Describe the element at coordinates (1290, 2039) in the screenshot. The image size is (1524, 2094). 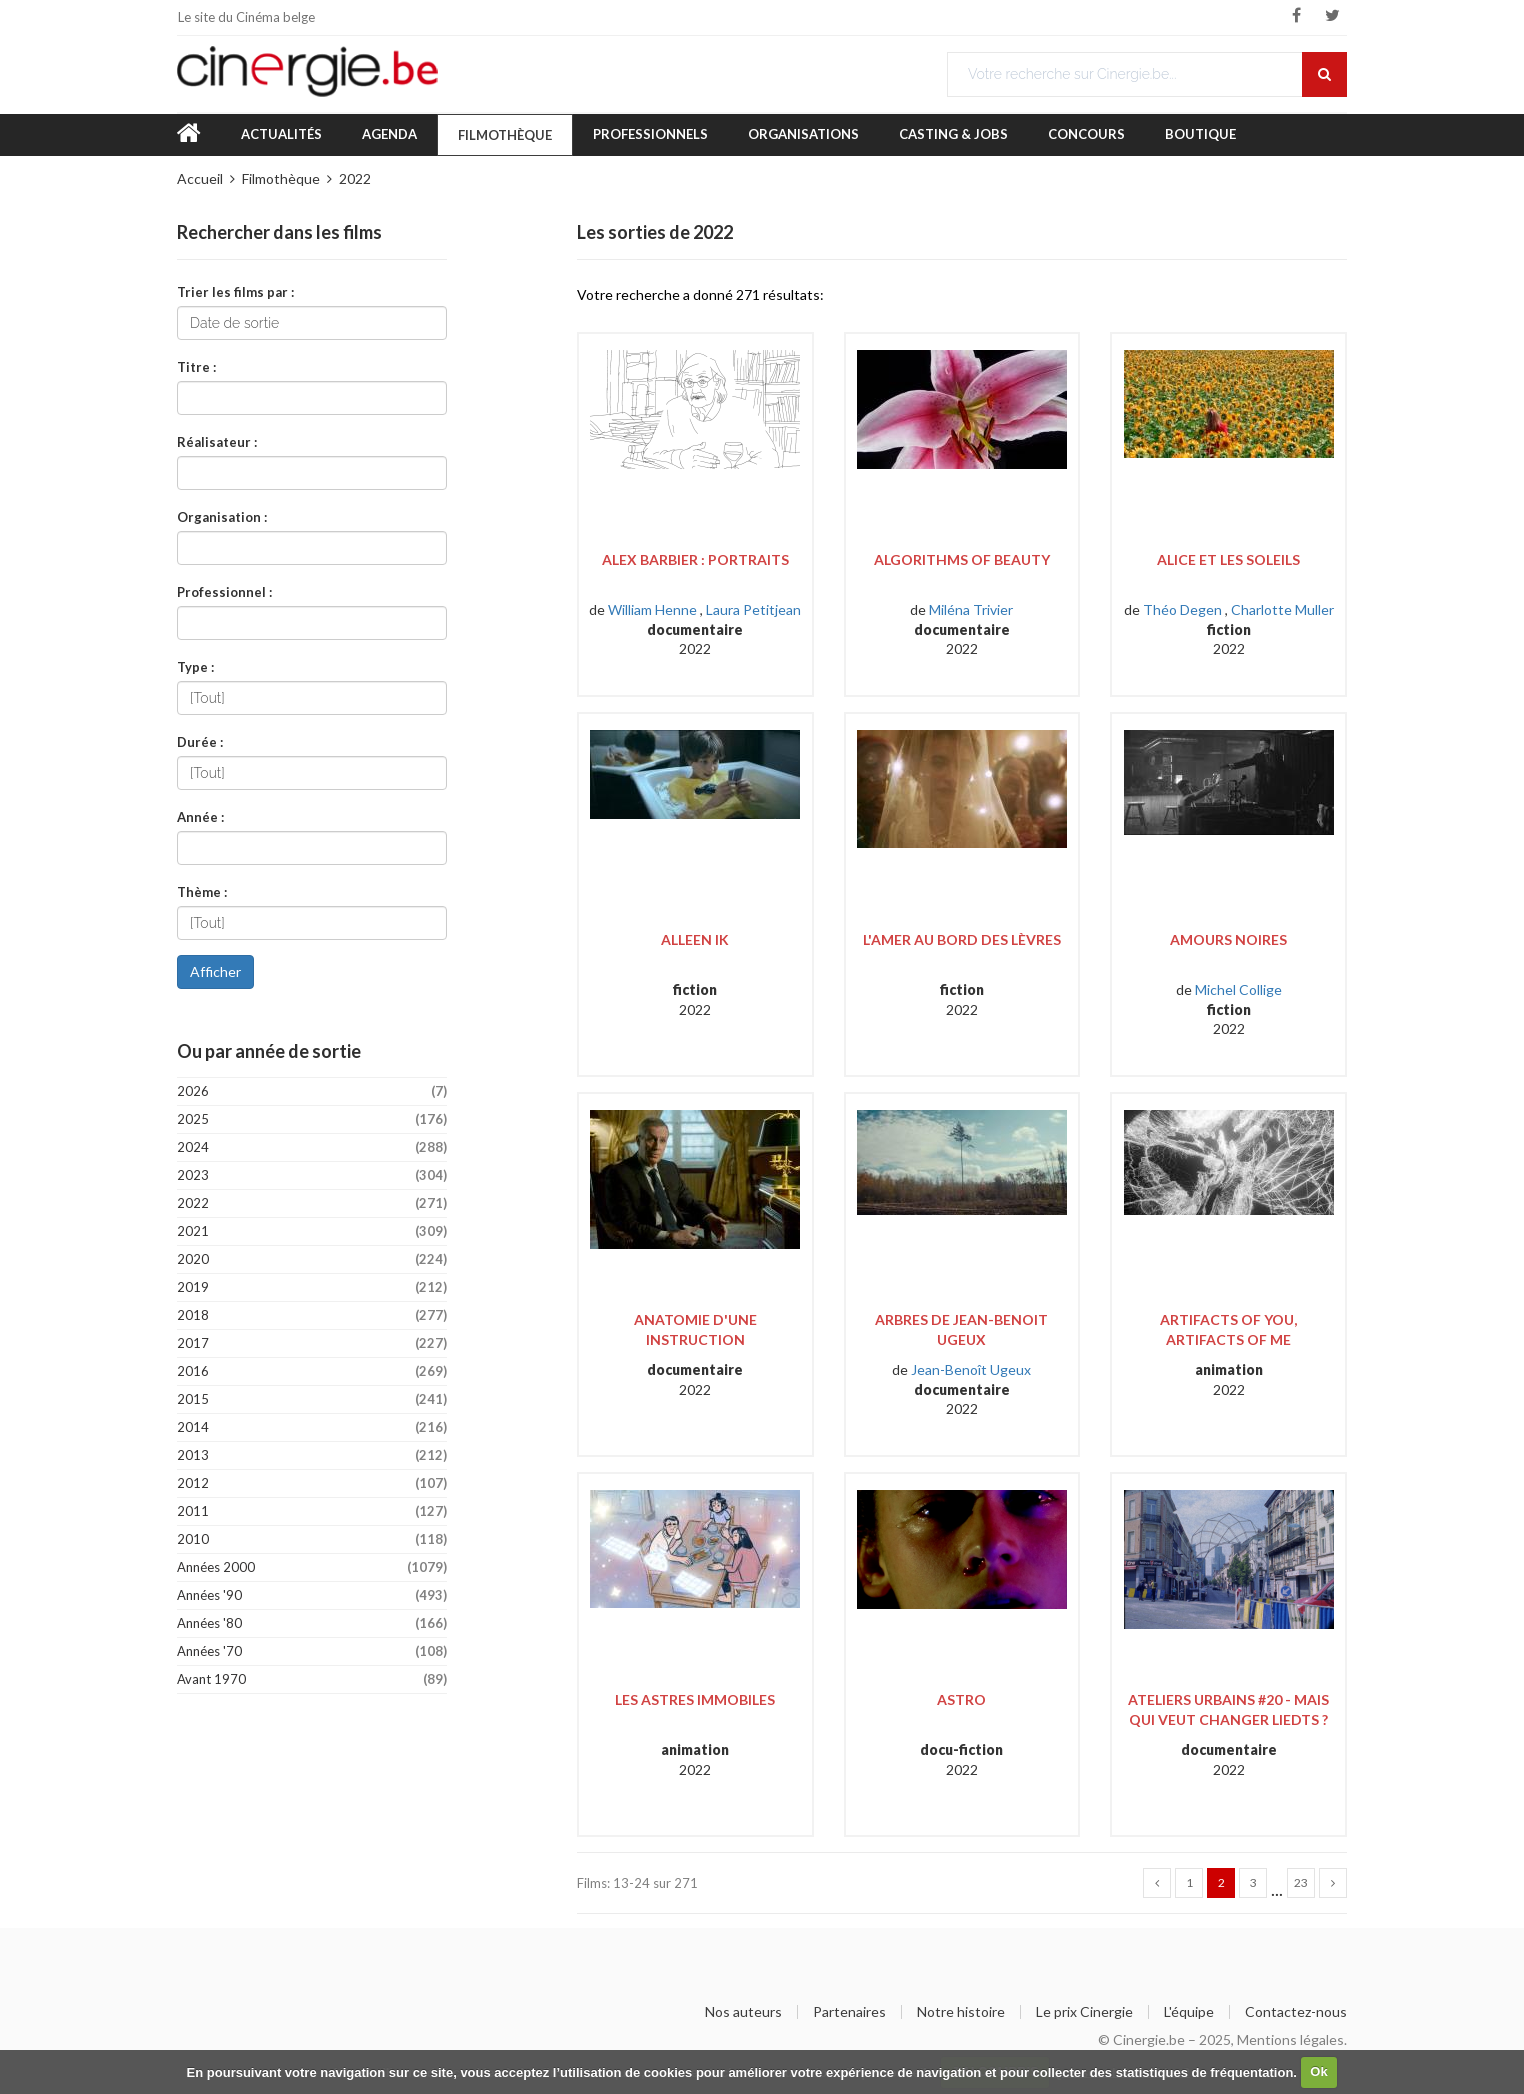
I see `Mentions légales` at that location.